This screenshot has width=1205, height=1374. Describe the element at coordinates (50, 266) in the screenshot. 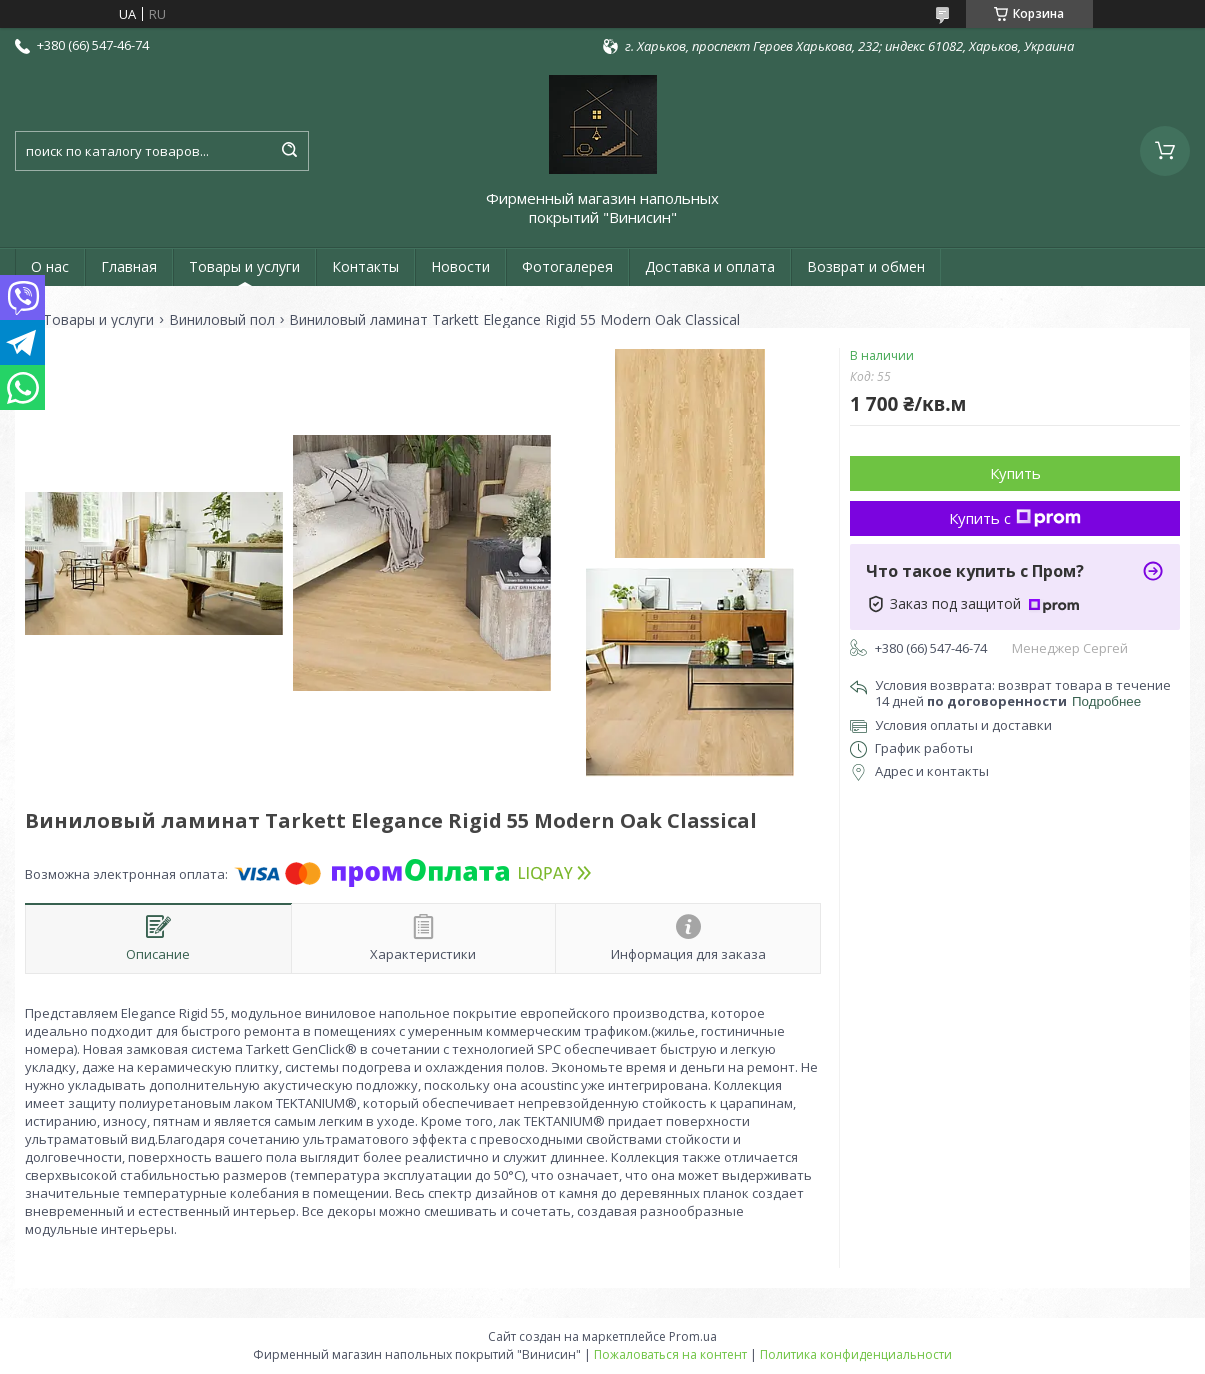

I see `О нас` at that location.